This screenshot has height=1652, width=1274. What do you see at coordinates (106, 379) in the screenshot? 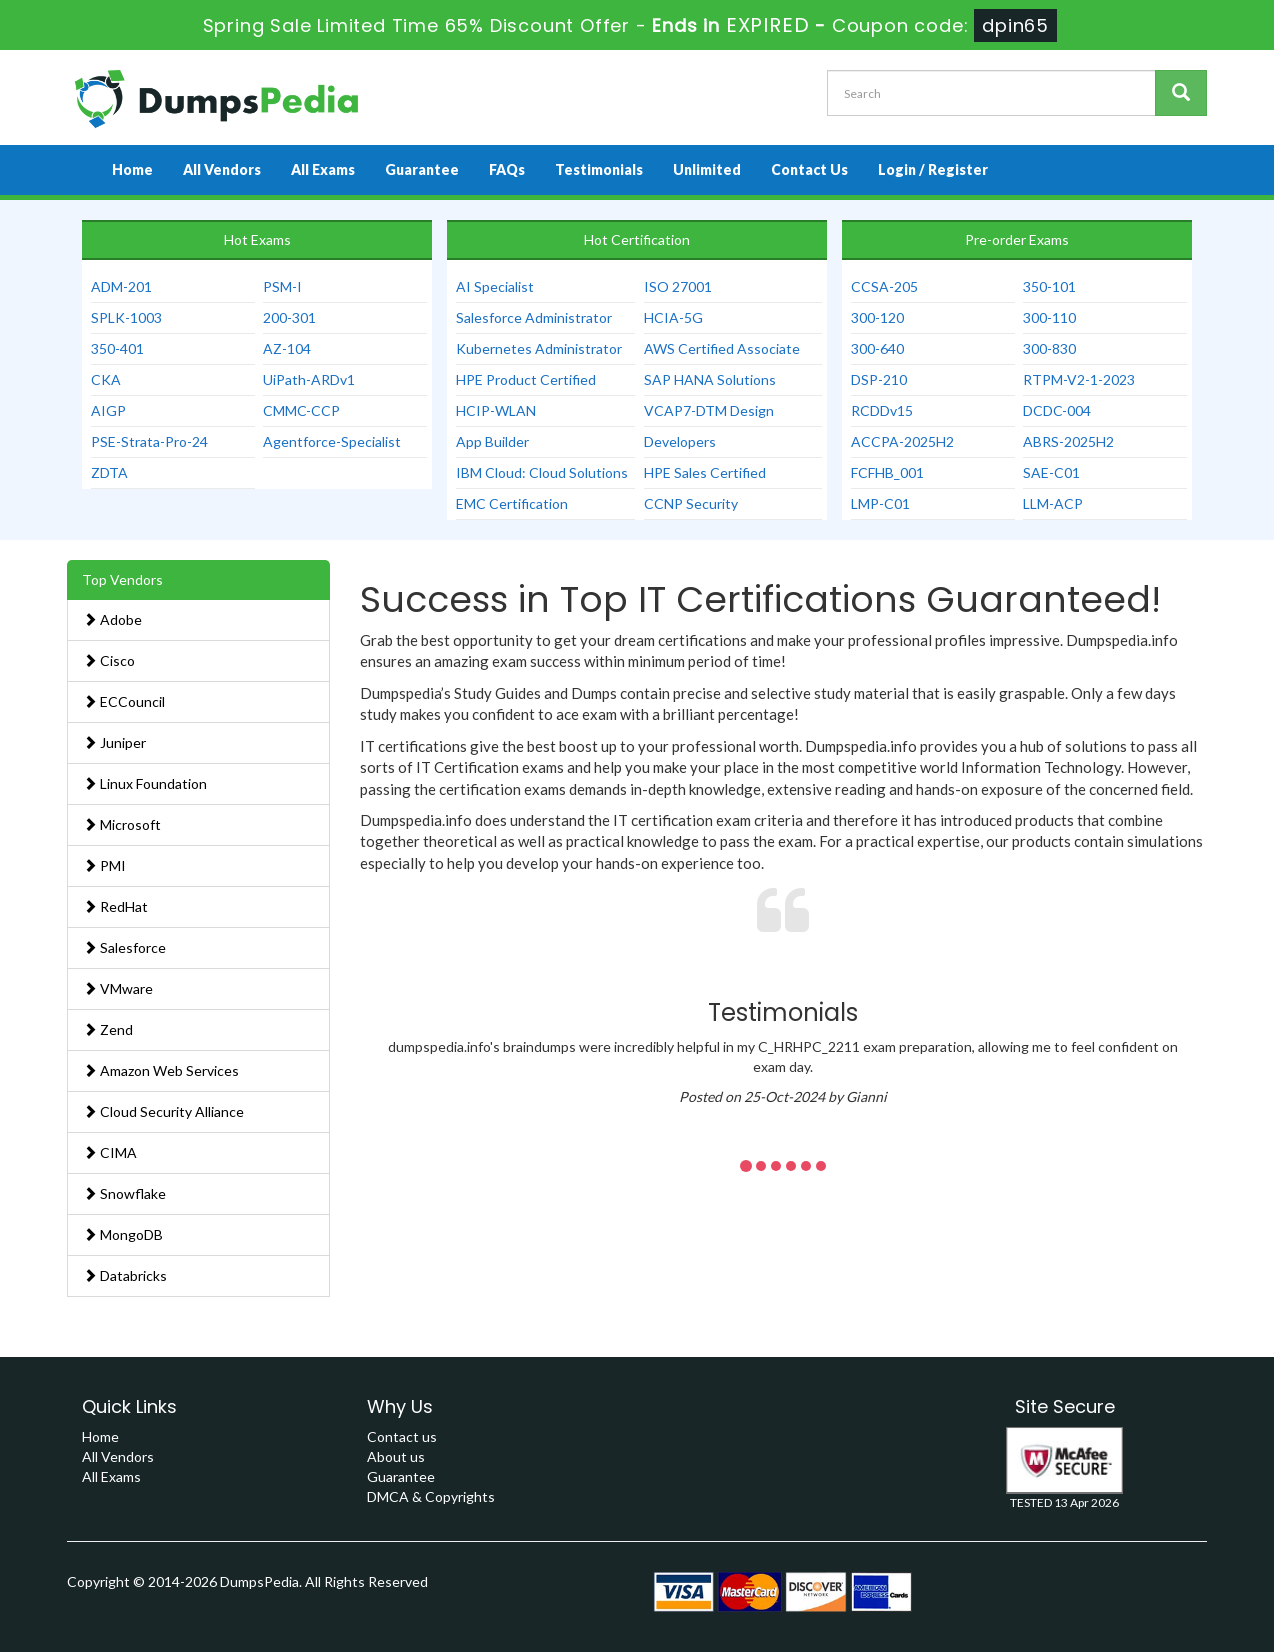
I see `CKA` at bounding box center [106, 379].